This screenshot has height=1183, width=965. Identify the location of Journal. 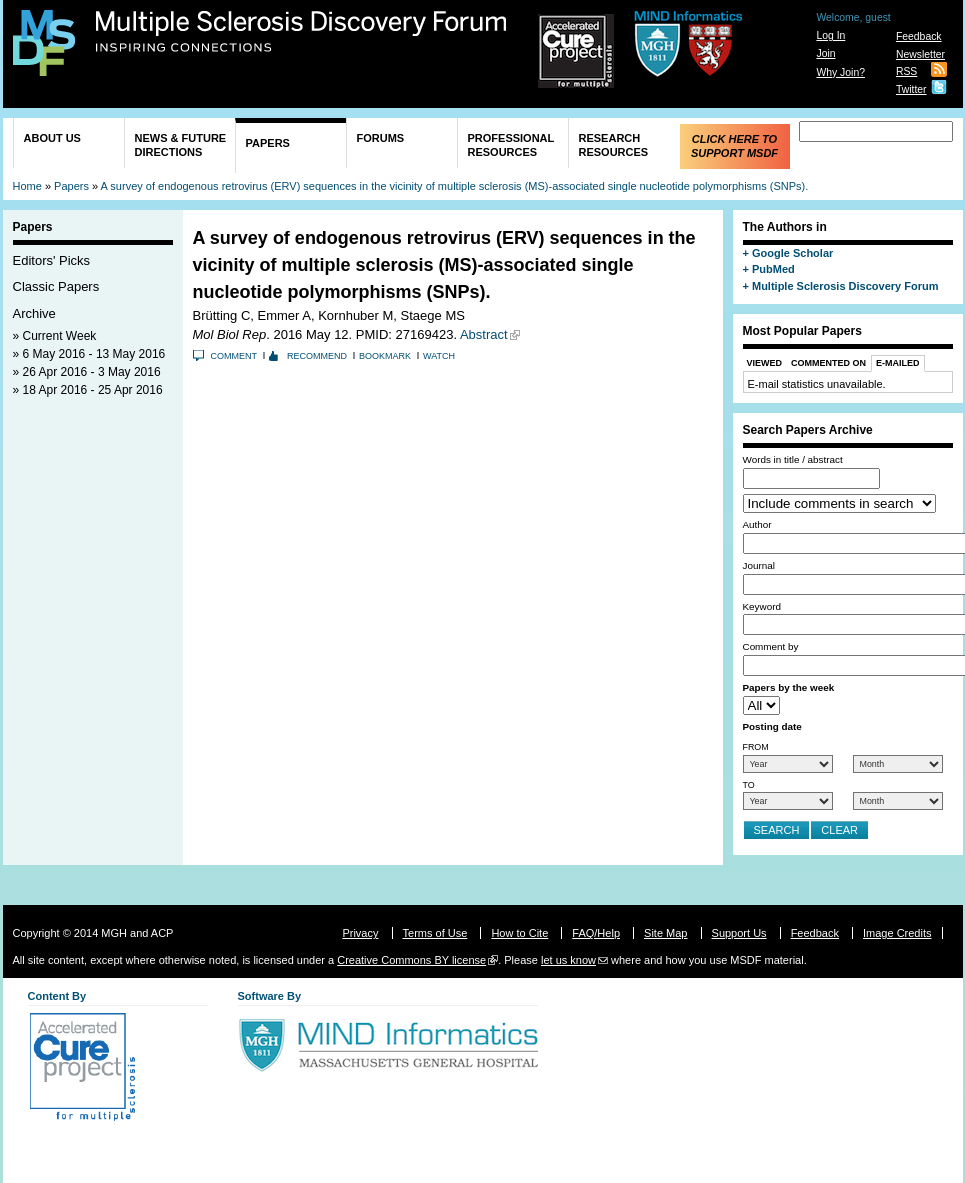
(759, 565).